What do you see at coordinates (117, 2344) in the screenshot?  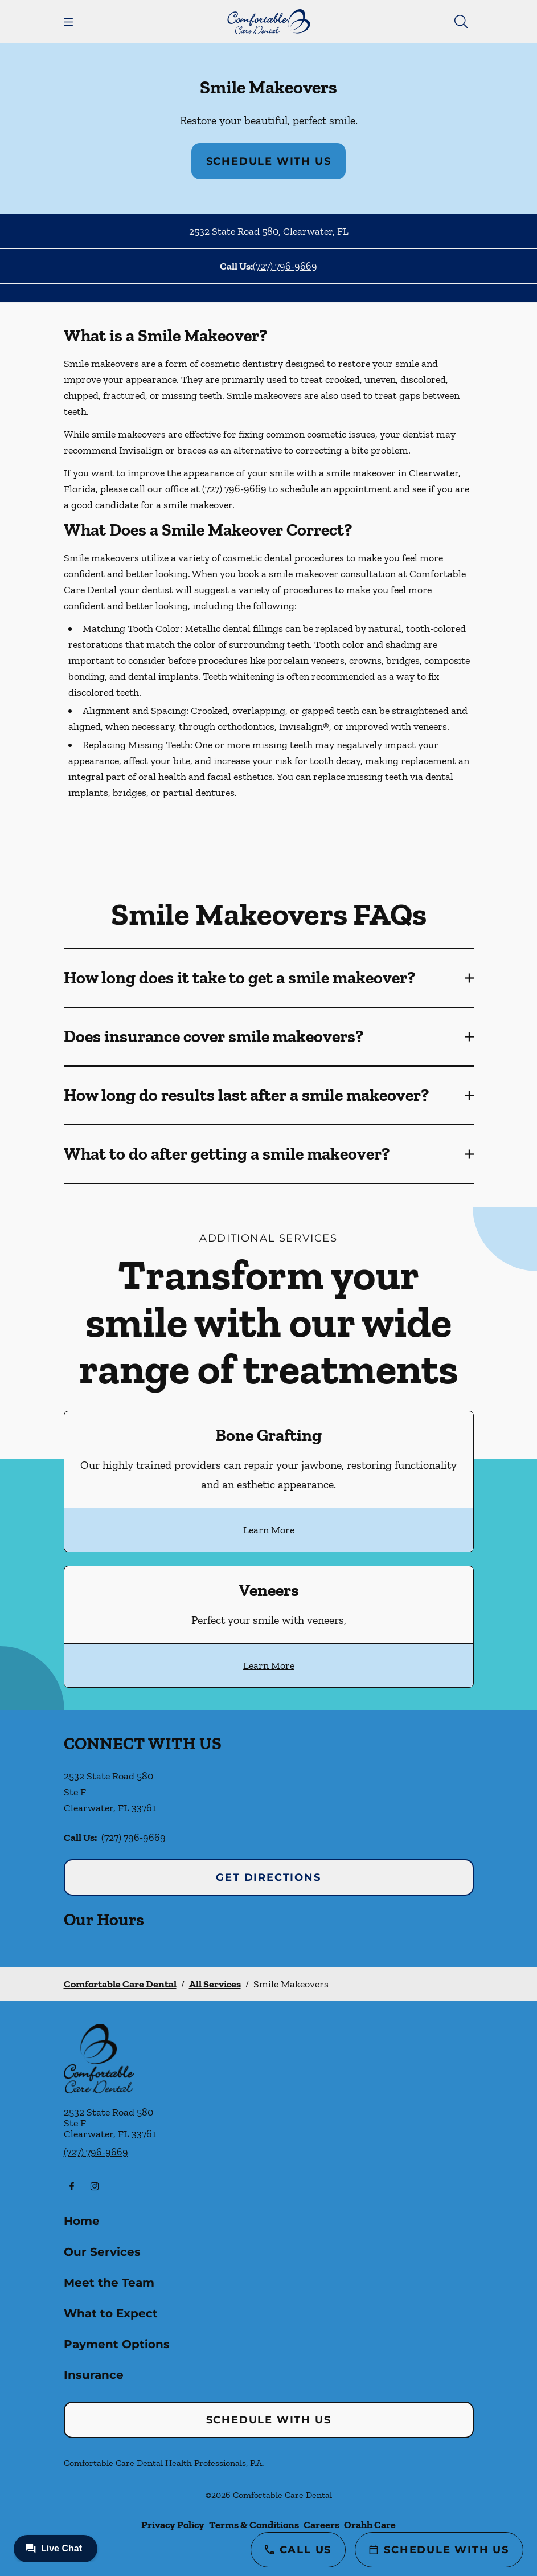 I see `Payment Options` at bounding box center [117, 2344].